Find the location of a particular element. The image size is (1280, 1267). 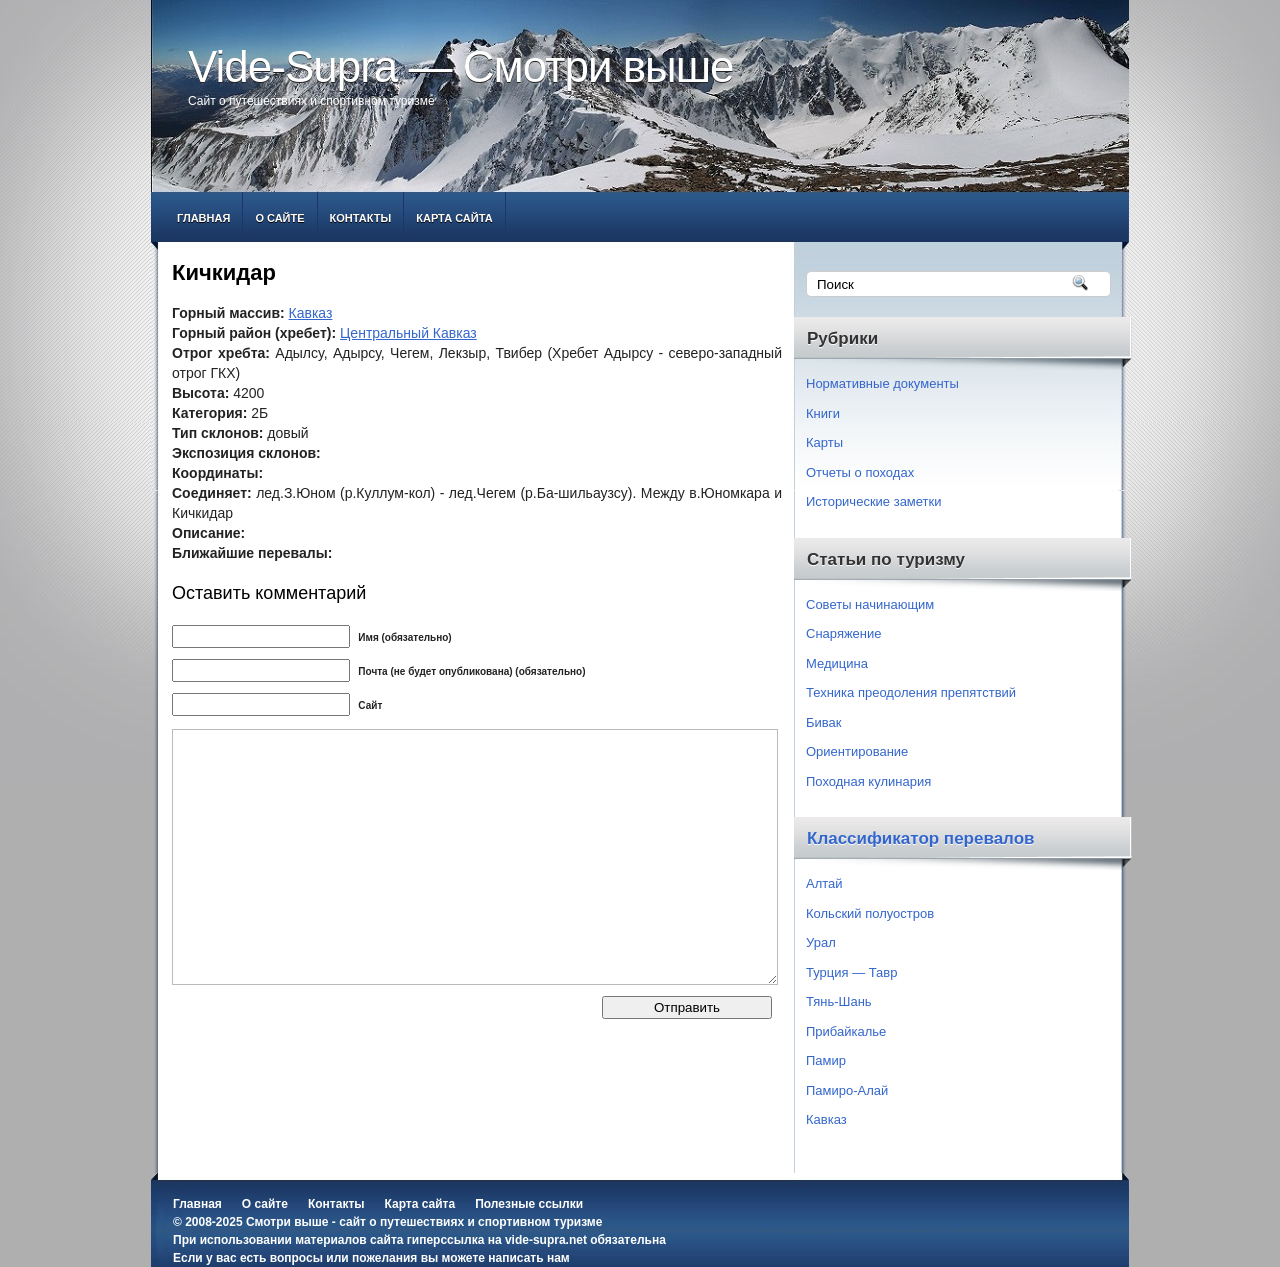

Снаряжение is located at coordinates (844, 633).